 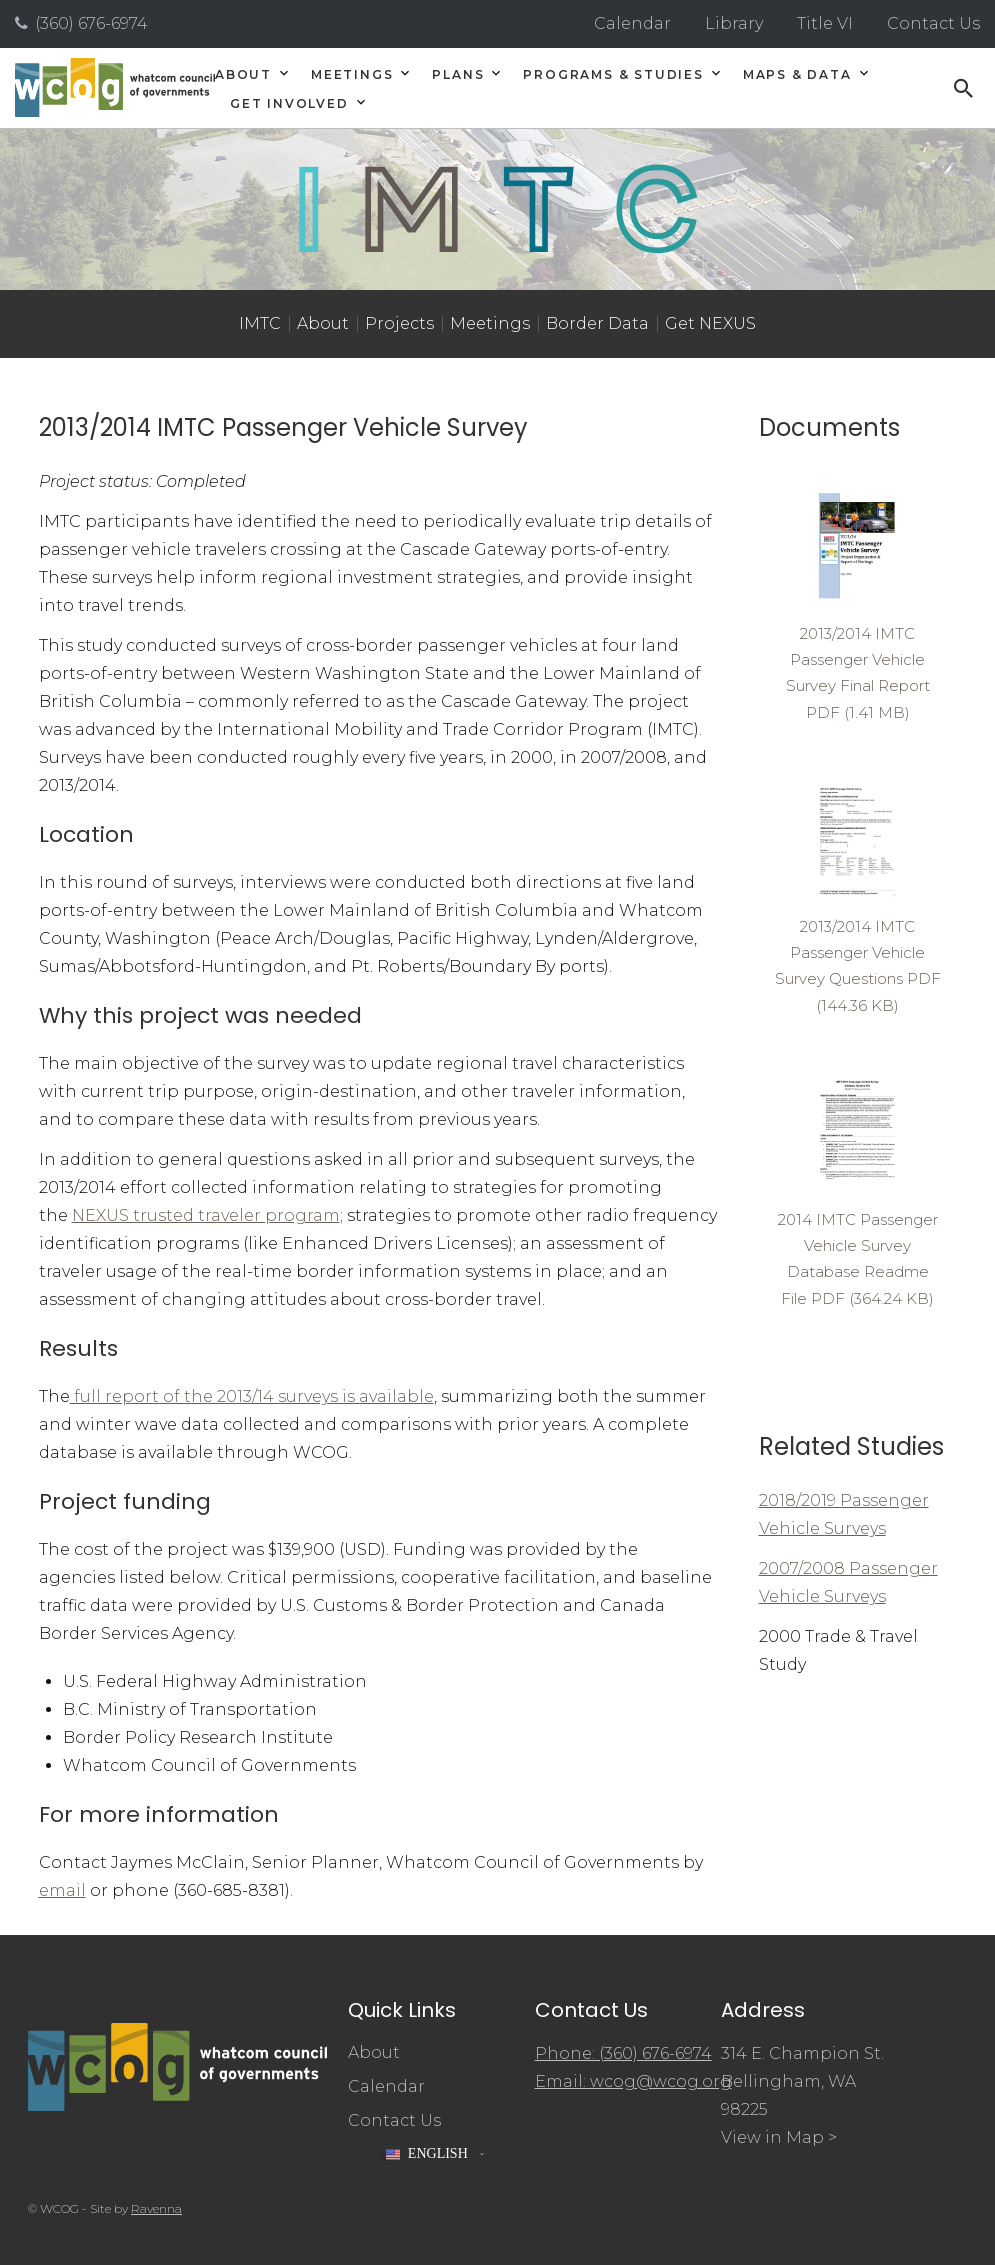 What do you see at coordinates (115, 88) in the screenshot?
I see `[Whatcom Council of Governments]` at bounding box center [115, 88].